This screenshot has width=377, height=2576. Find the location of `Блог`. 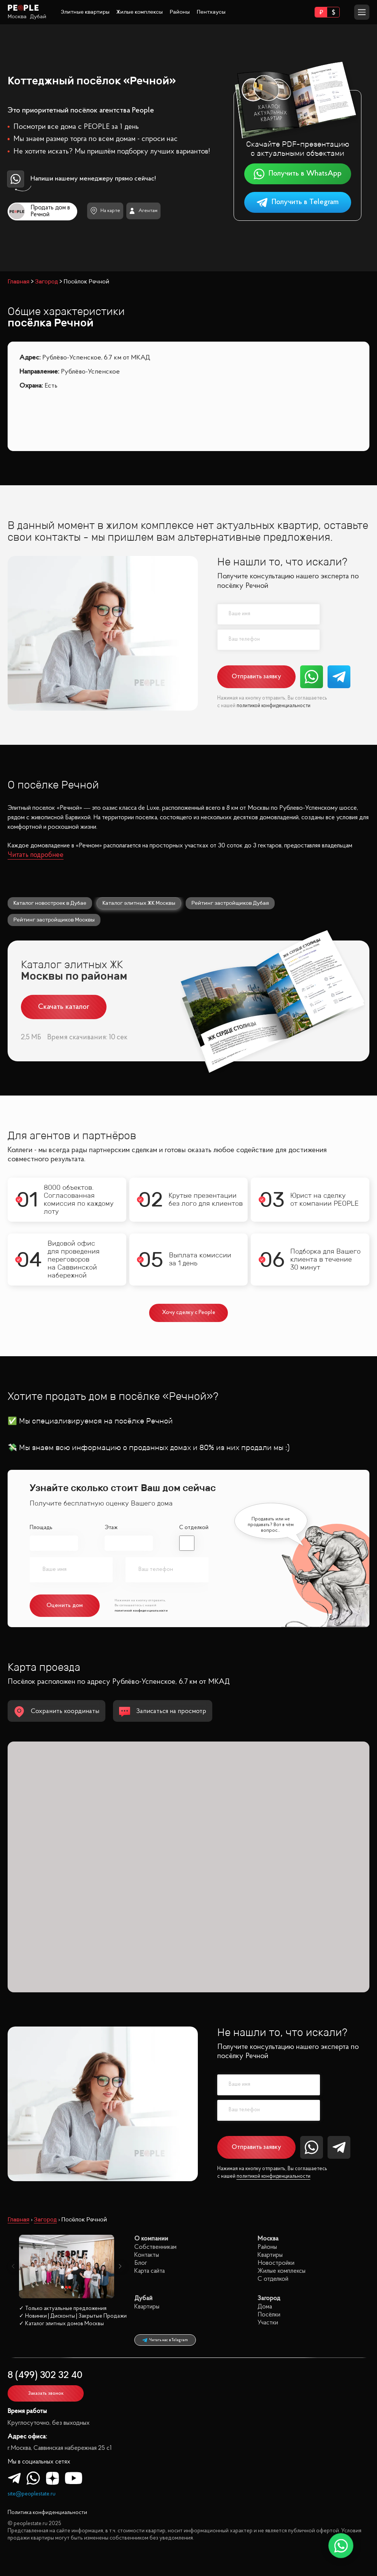

Блог is located at coordinates (140, 2263).